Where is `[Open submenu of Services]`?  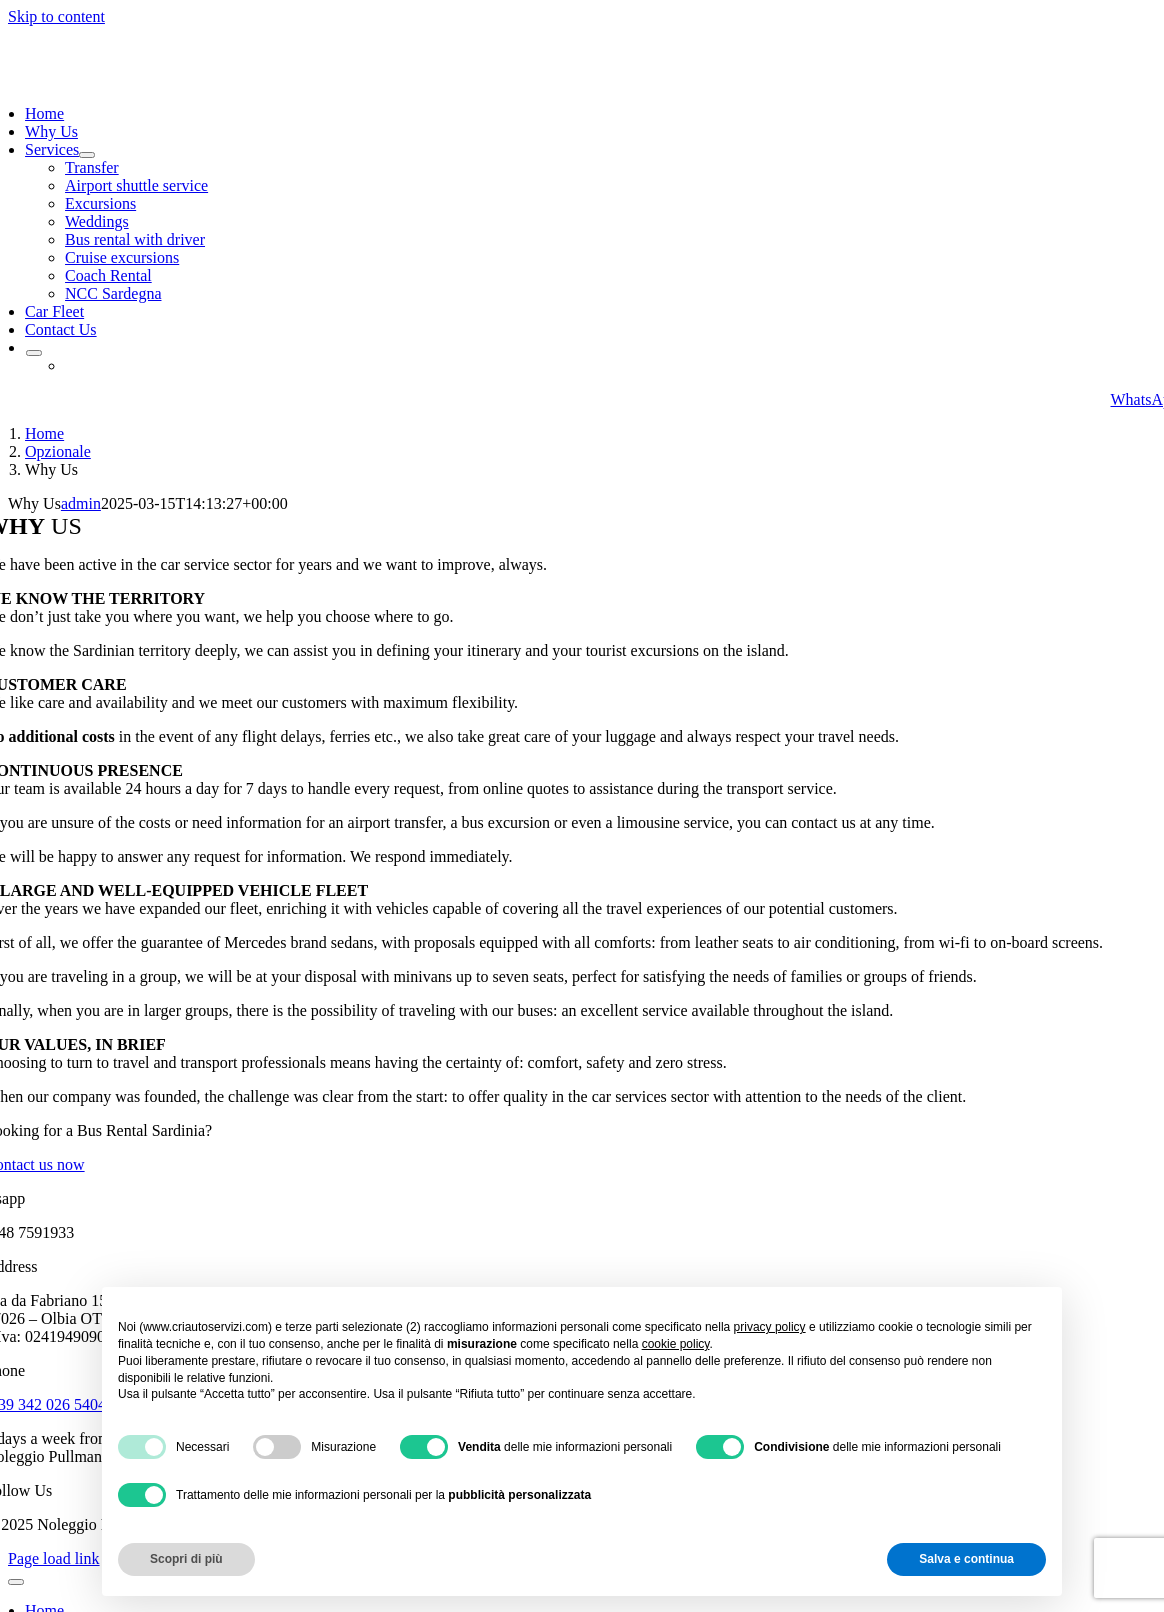 [Open submenu of Services] is located at coordinates (87, 155).